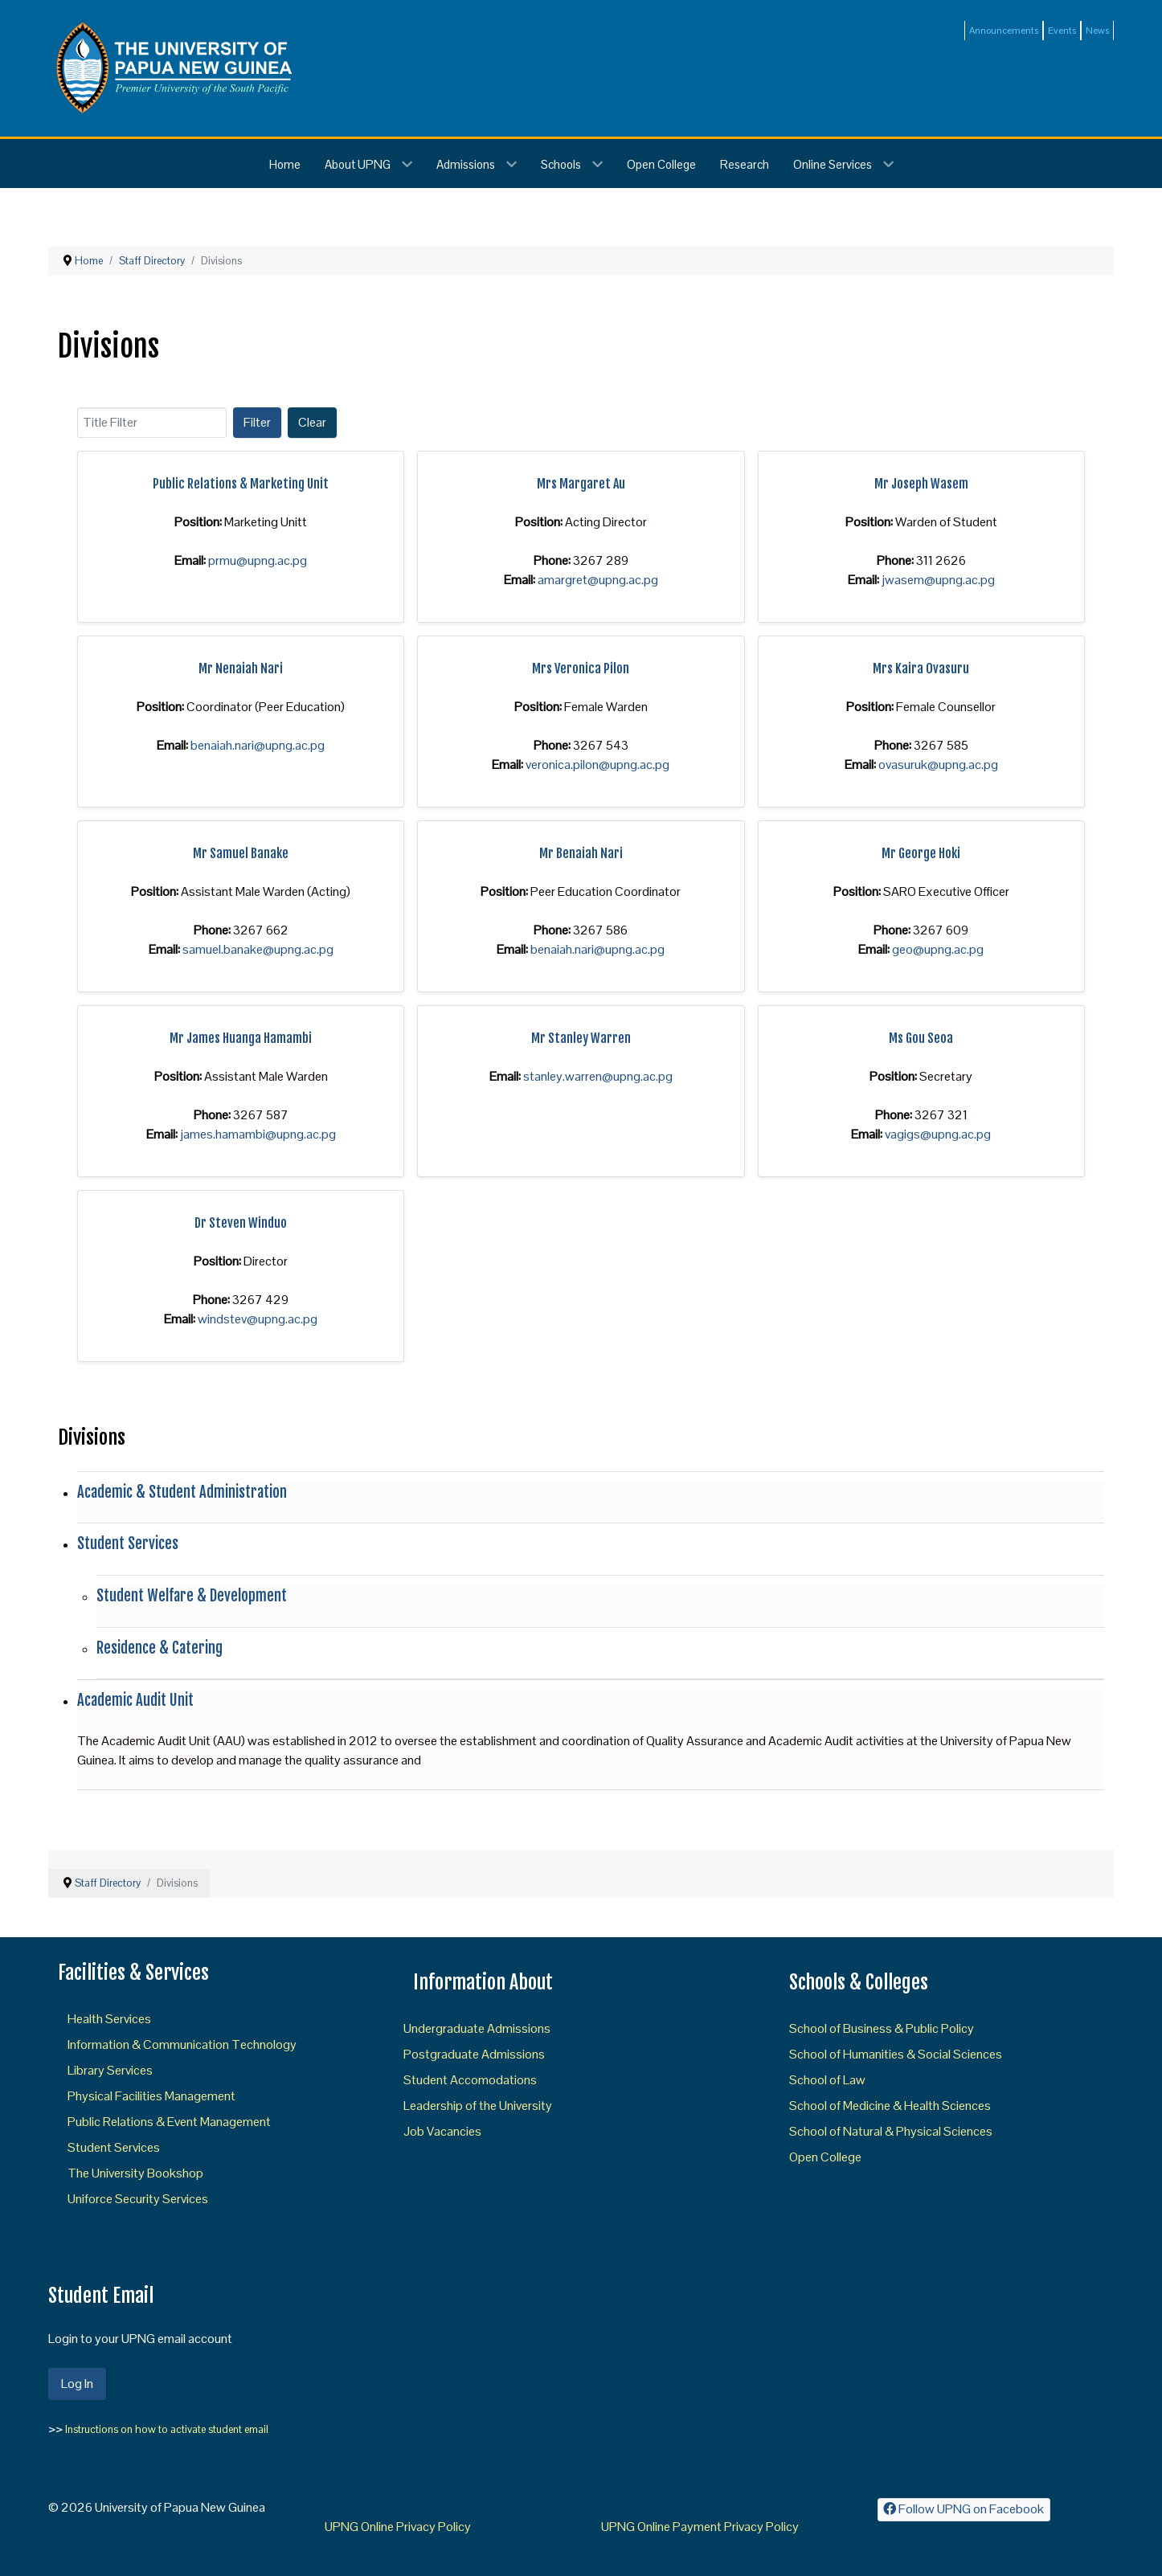 This screenshot has width=1162, height=2576. I want to click on Ms Gou Seoa, so click(921, 1038).